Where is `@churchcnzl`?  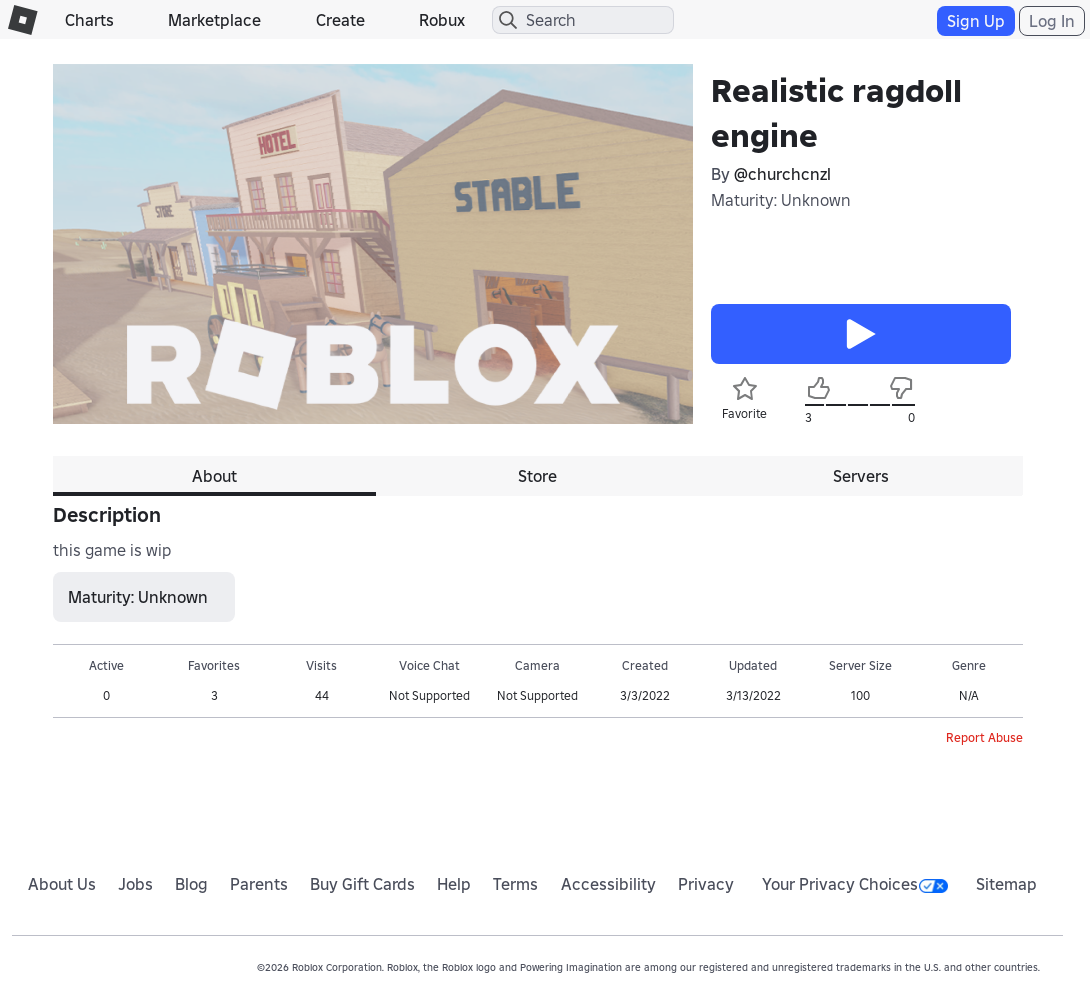
@churchcnzl is located at coordinates (782, 174).